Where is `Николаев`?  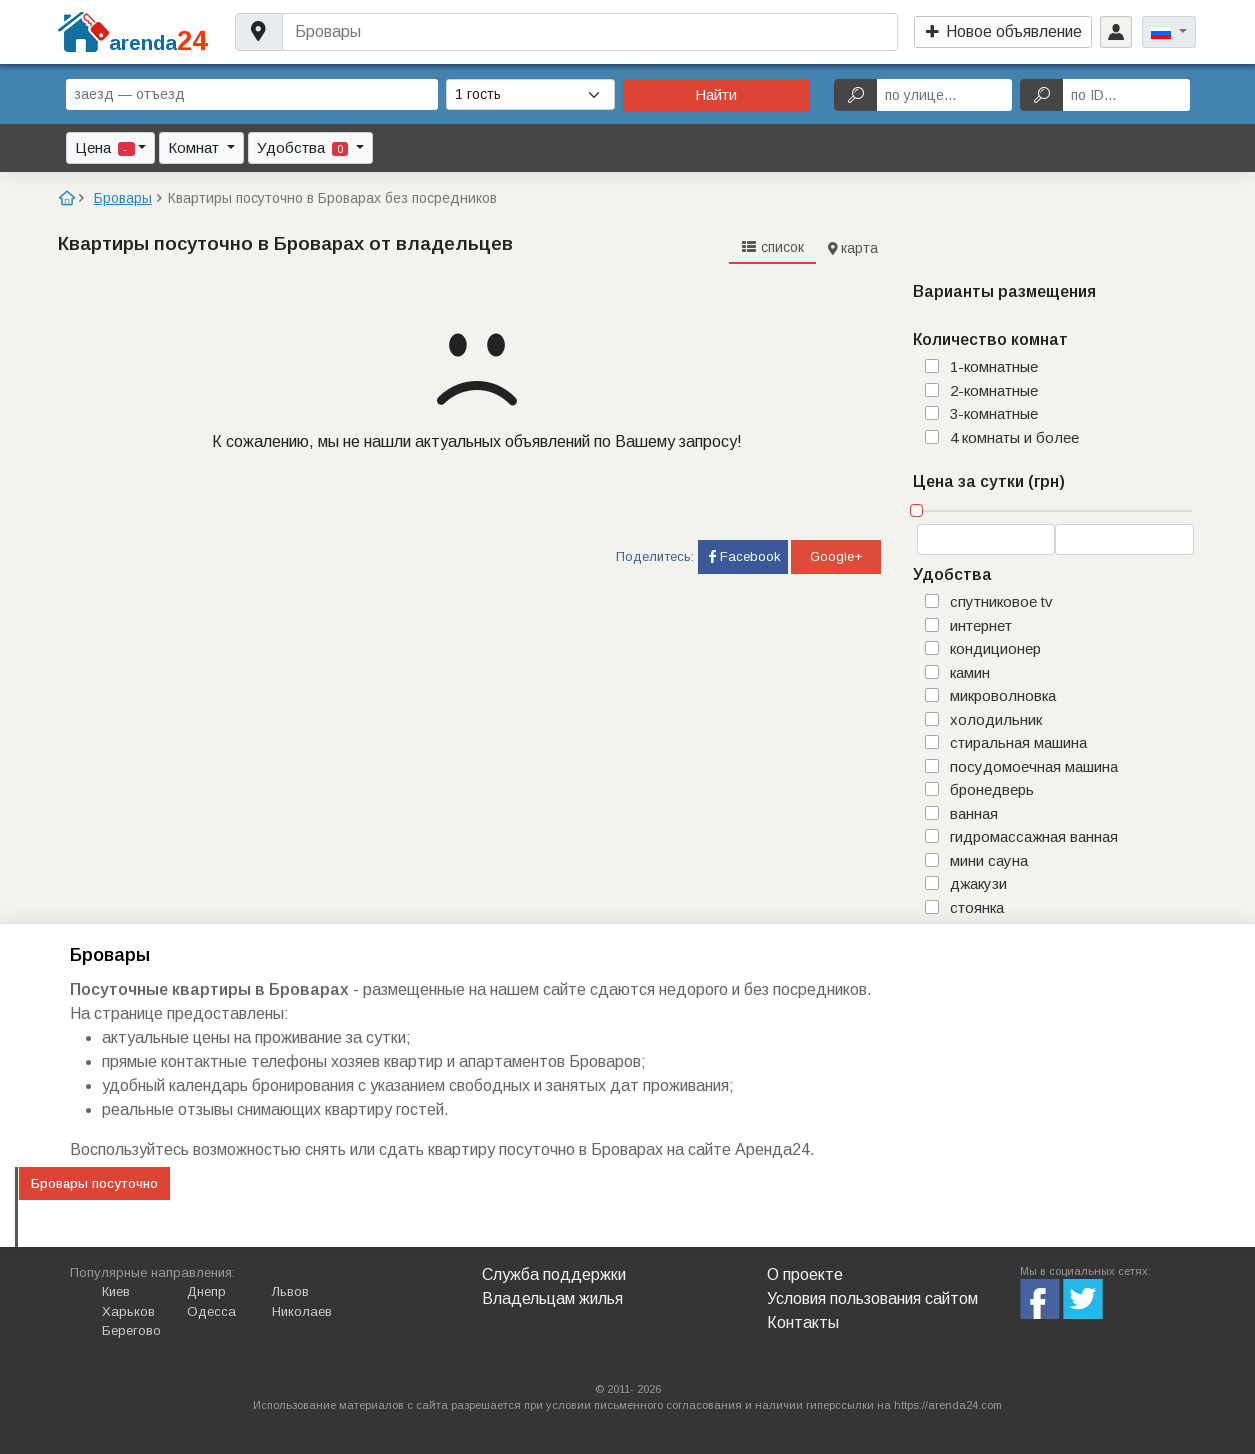
Николаев is located at coordinates (302, 1311).